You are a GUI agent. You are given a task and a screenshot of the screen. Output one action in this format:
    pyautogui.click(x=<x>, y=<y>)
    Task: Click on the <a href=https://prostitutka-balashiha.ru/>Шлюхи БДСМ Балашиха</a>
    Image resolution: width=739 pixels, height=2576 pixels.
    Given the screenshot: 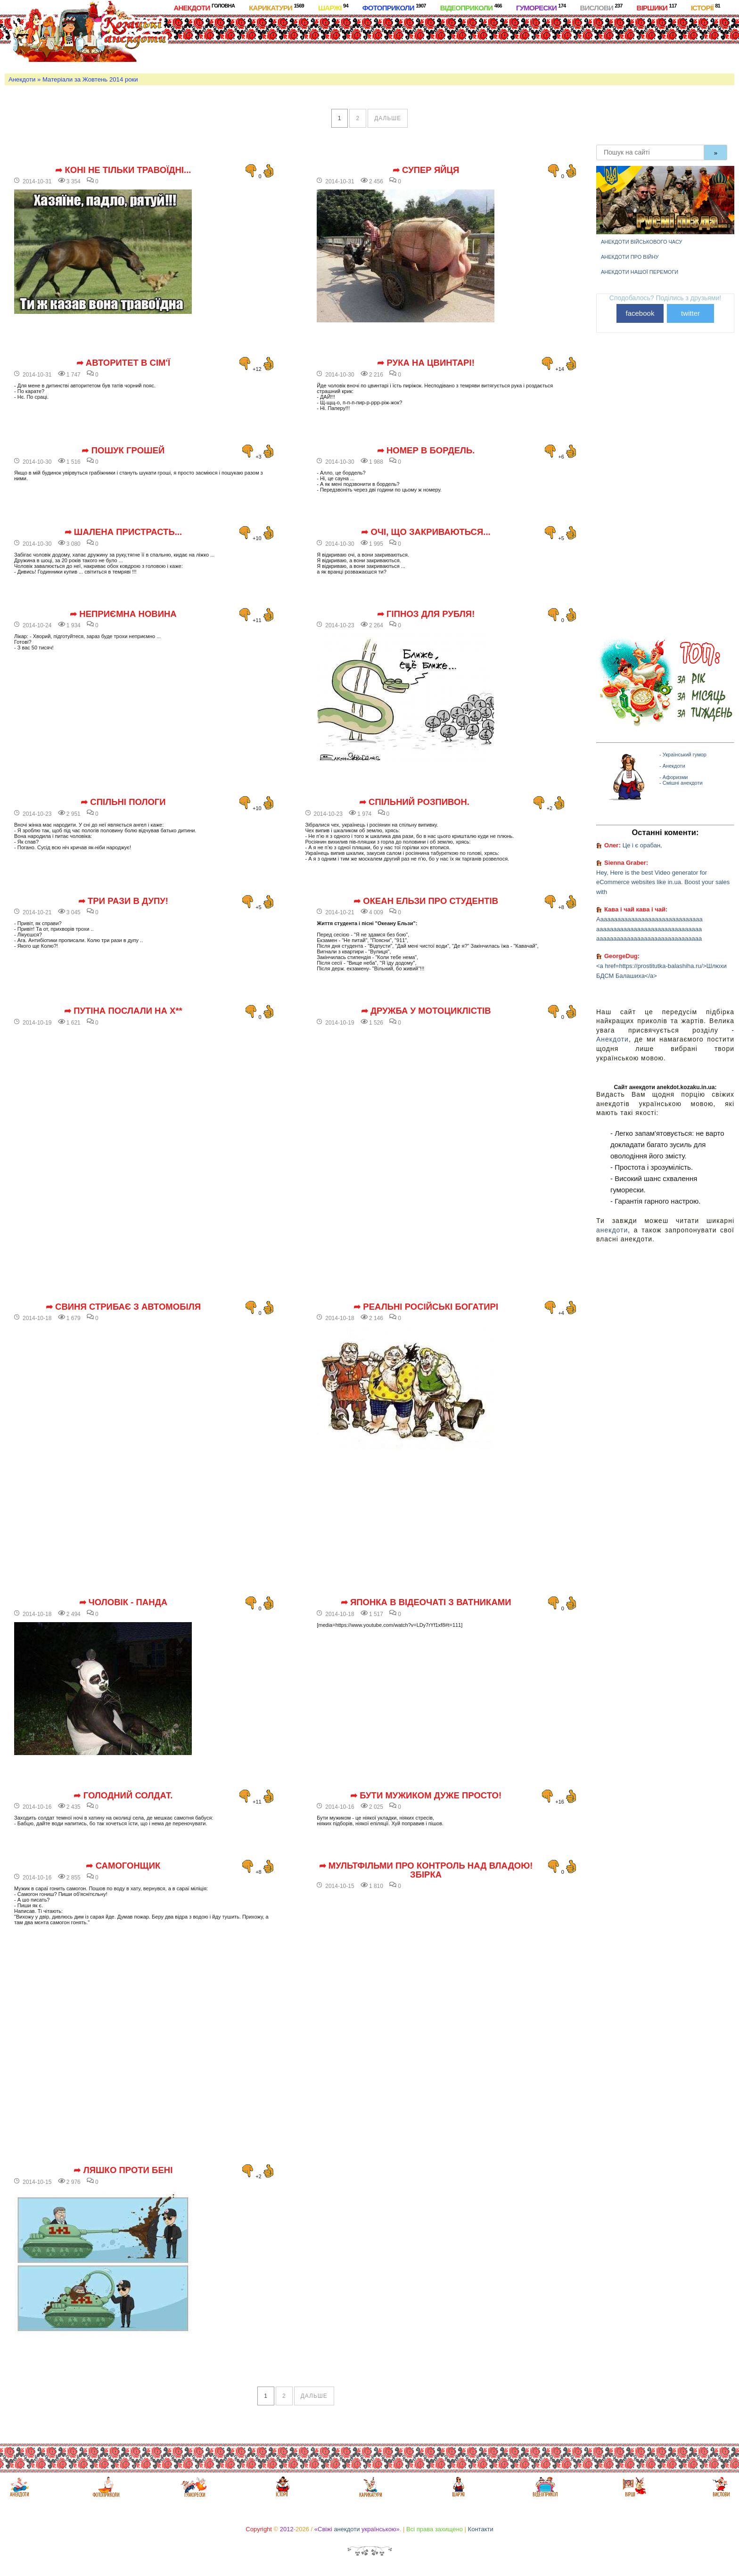 What is the action you would take?
    pyautogui.click(x=661, y=970)
    